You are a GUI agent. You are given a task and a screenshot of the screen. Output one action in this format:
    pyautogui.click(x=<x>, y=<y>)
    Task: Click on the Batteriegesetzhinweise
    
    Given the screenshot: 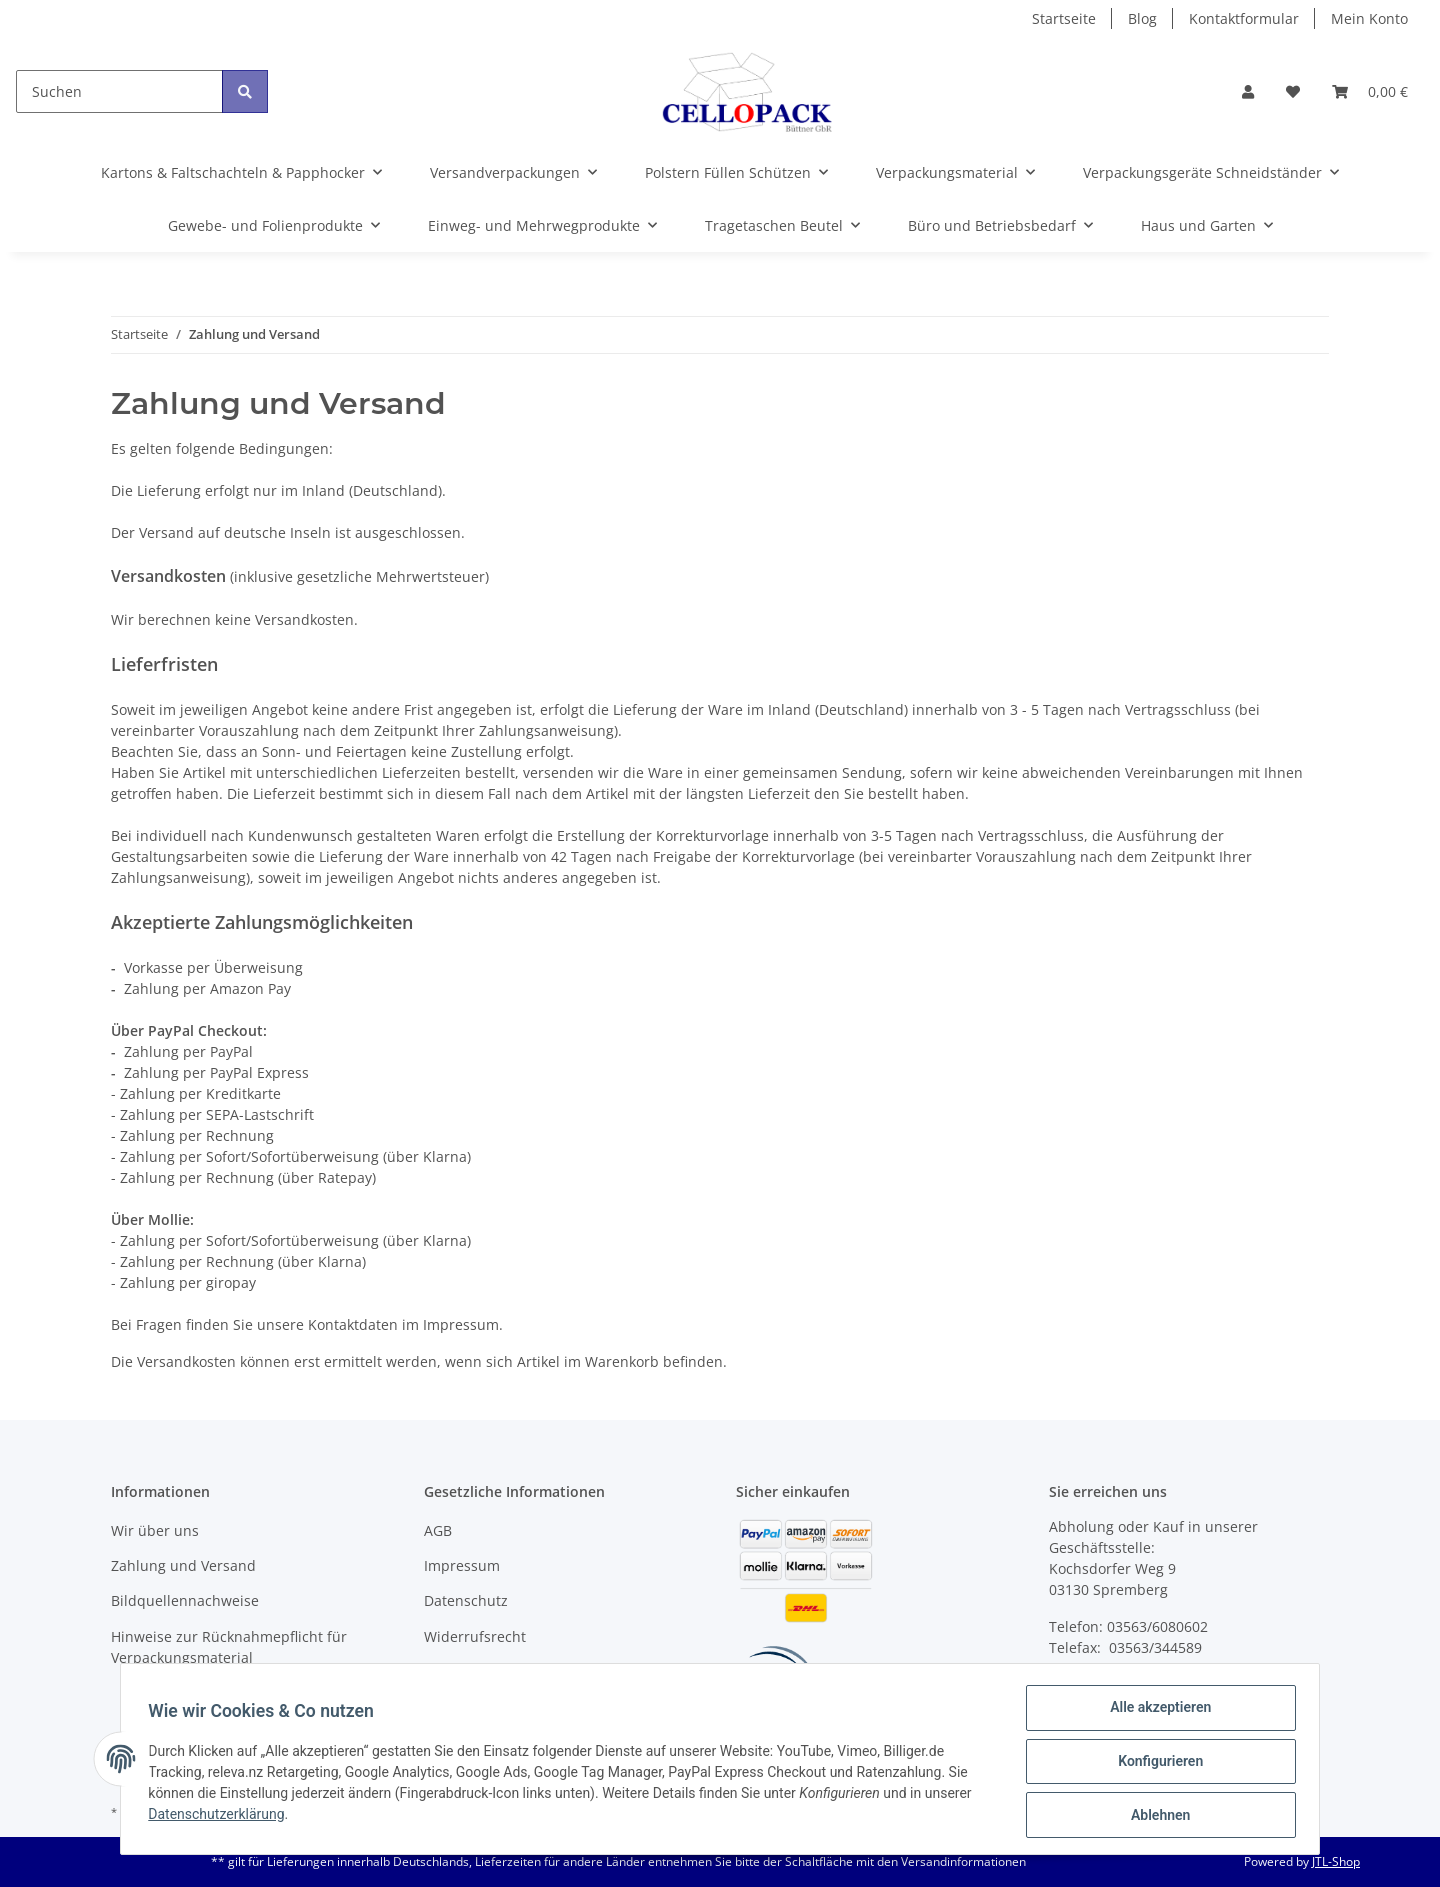 What is the action you would take?
    pyautogui.click(x=502, y=1671)
    